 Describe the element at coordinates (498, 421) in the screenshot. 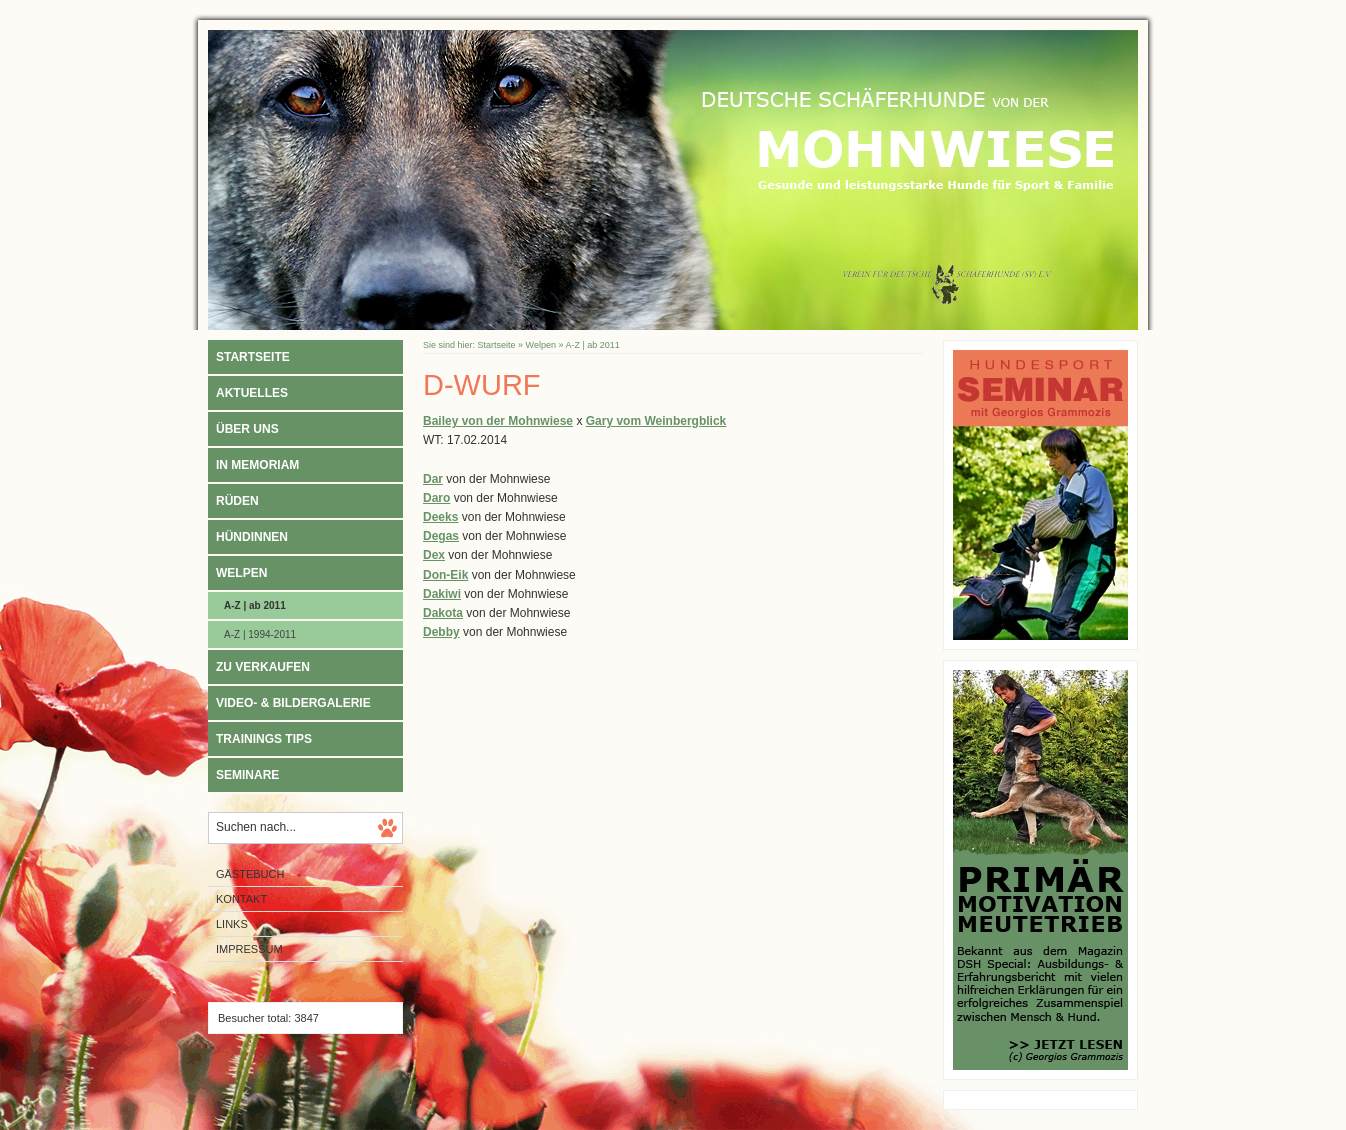

I see `Bailey von der Mohnwiese` at that location.